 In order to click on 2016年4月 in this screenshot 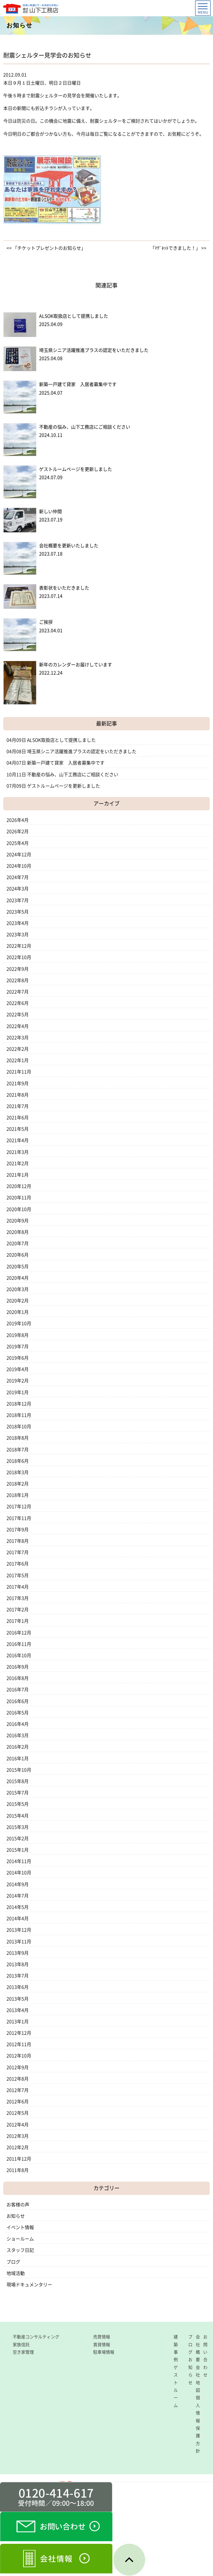, I will do `click(18, 1724)`.